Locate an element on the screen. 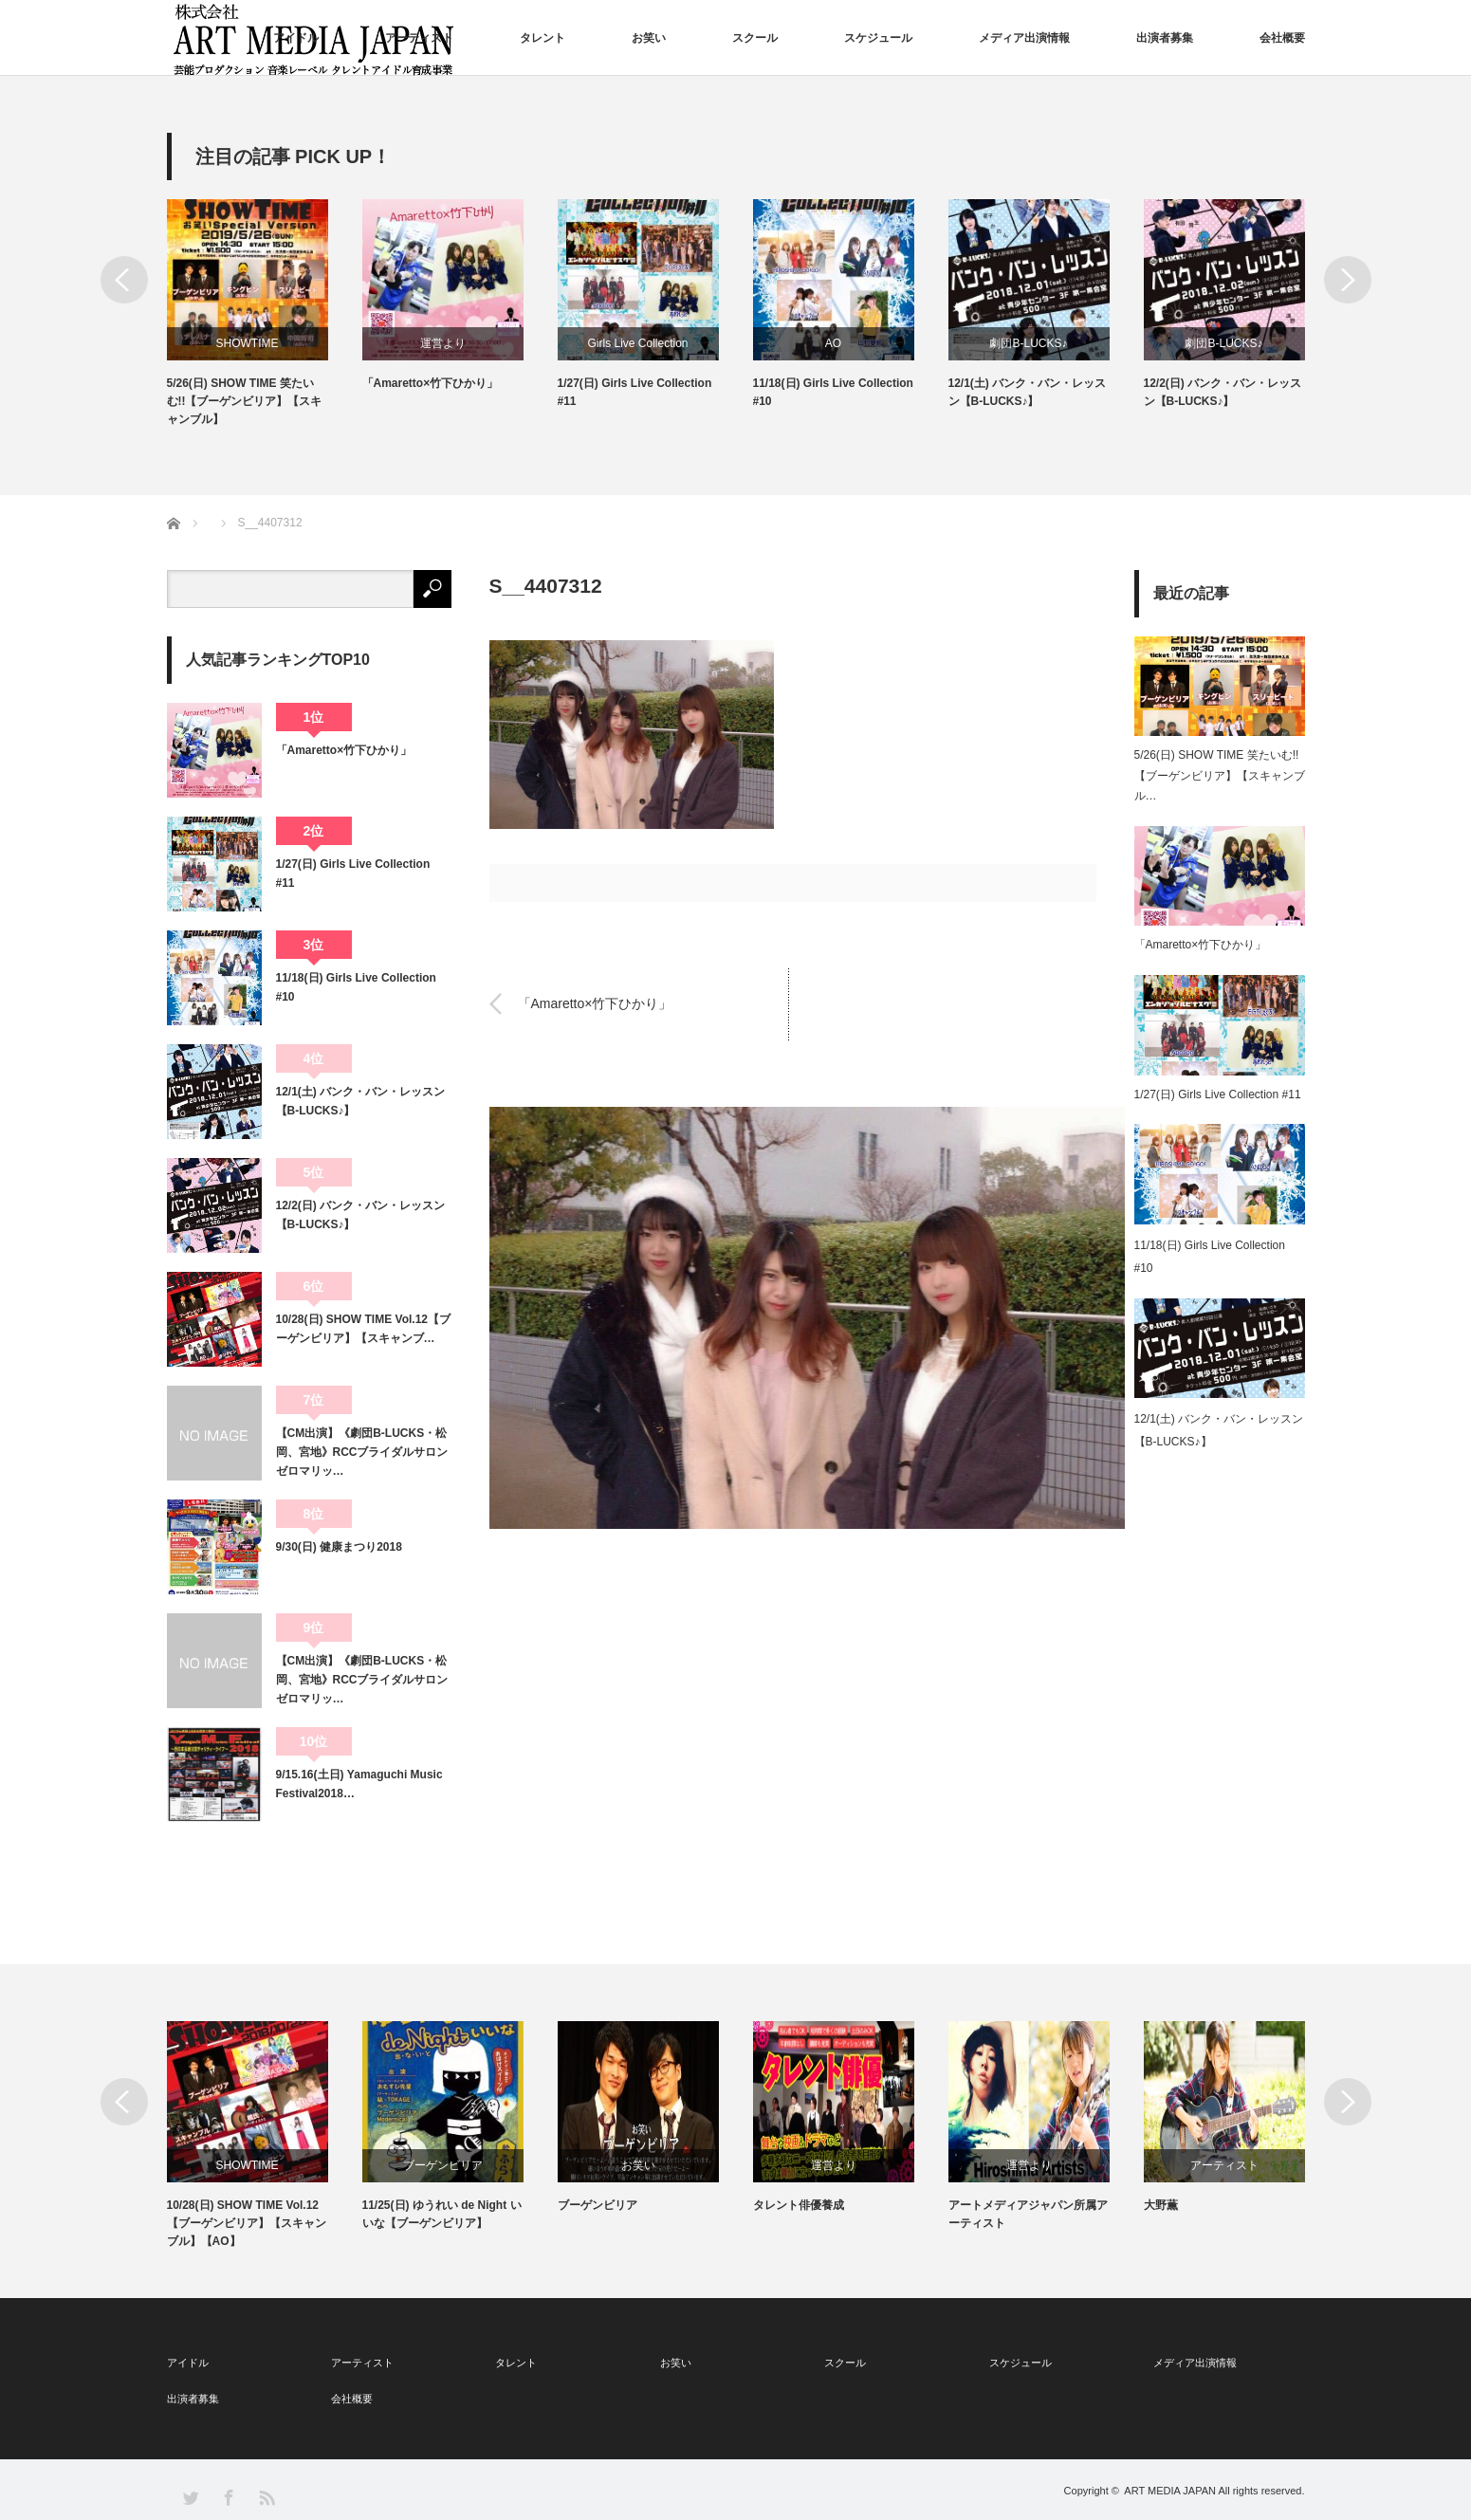 Image resolution: width=1471 pixels, height=2520 pixels. 9/30(日) 健康まつり2018 is located at coordinates (339, 1547).